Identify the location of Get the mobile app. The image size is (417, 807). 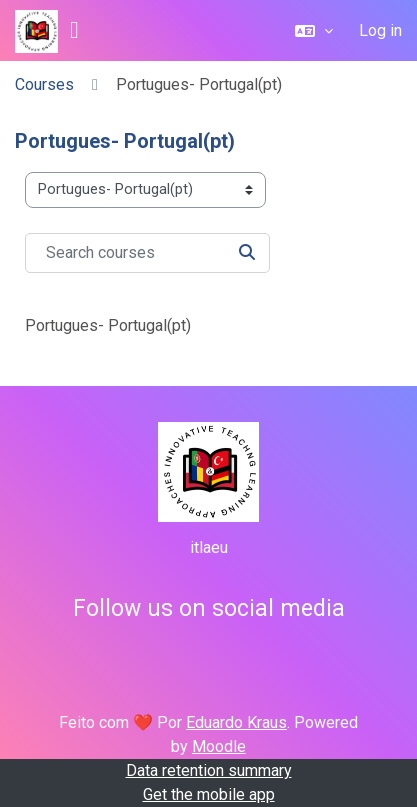
(209, 794).